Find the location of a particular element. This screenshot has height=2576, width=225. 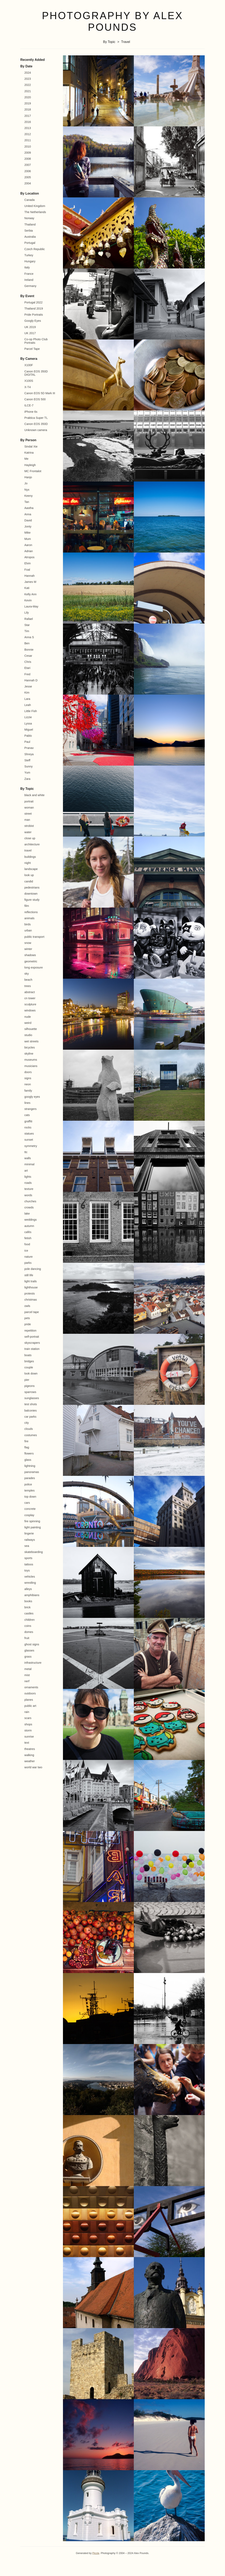

train station is located at coordinates (31, 1348).